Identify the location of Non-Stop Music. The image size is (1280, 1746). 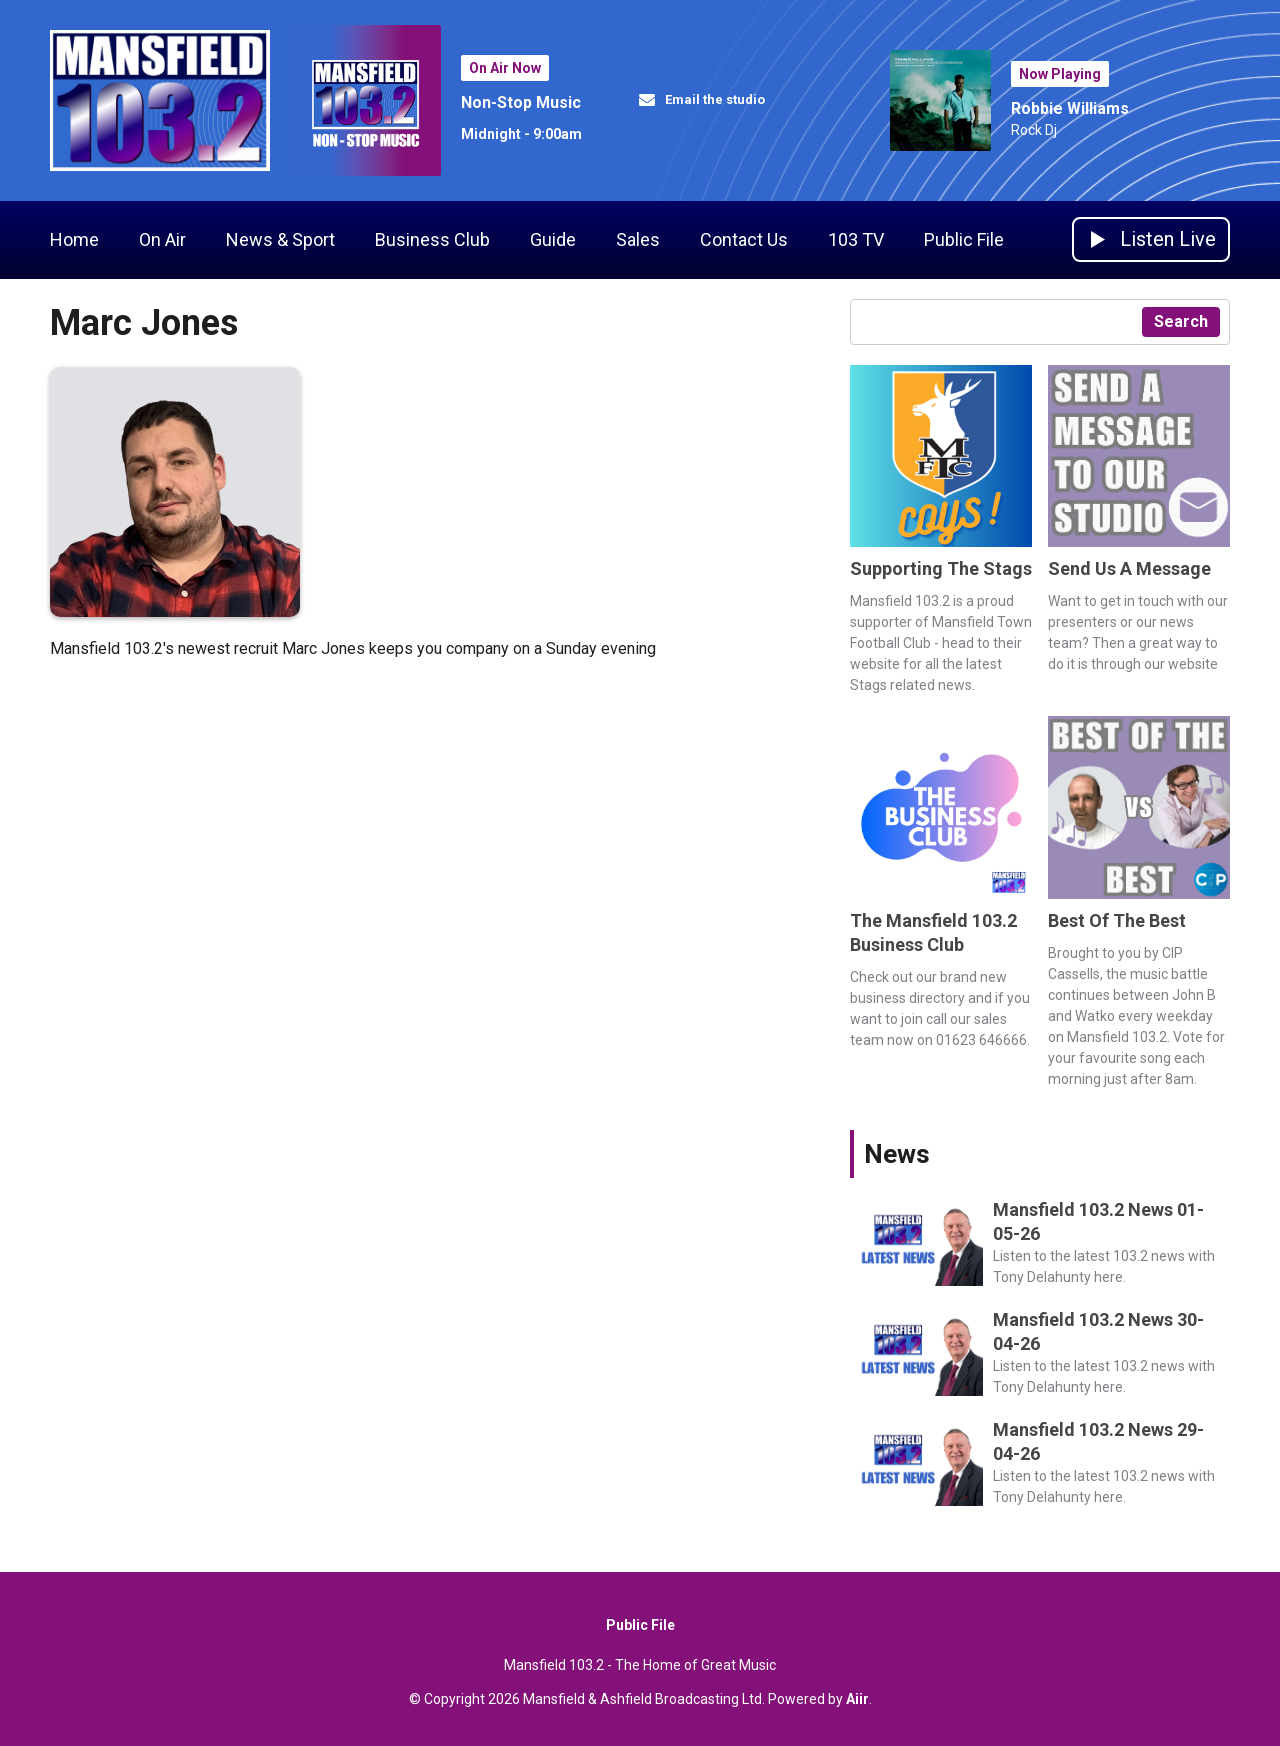
(521, 102).